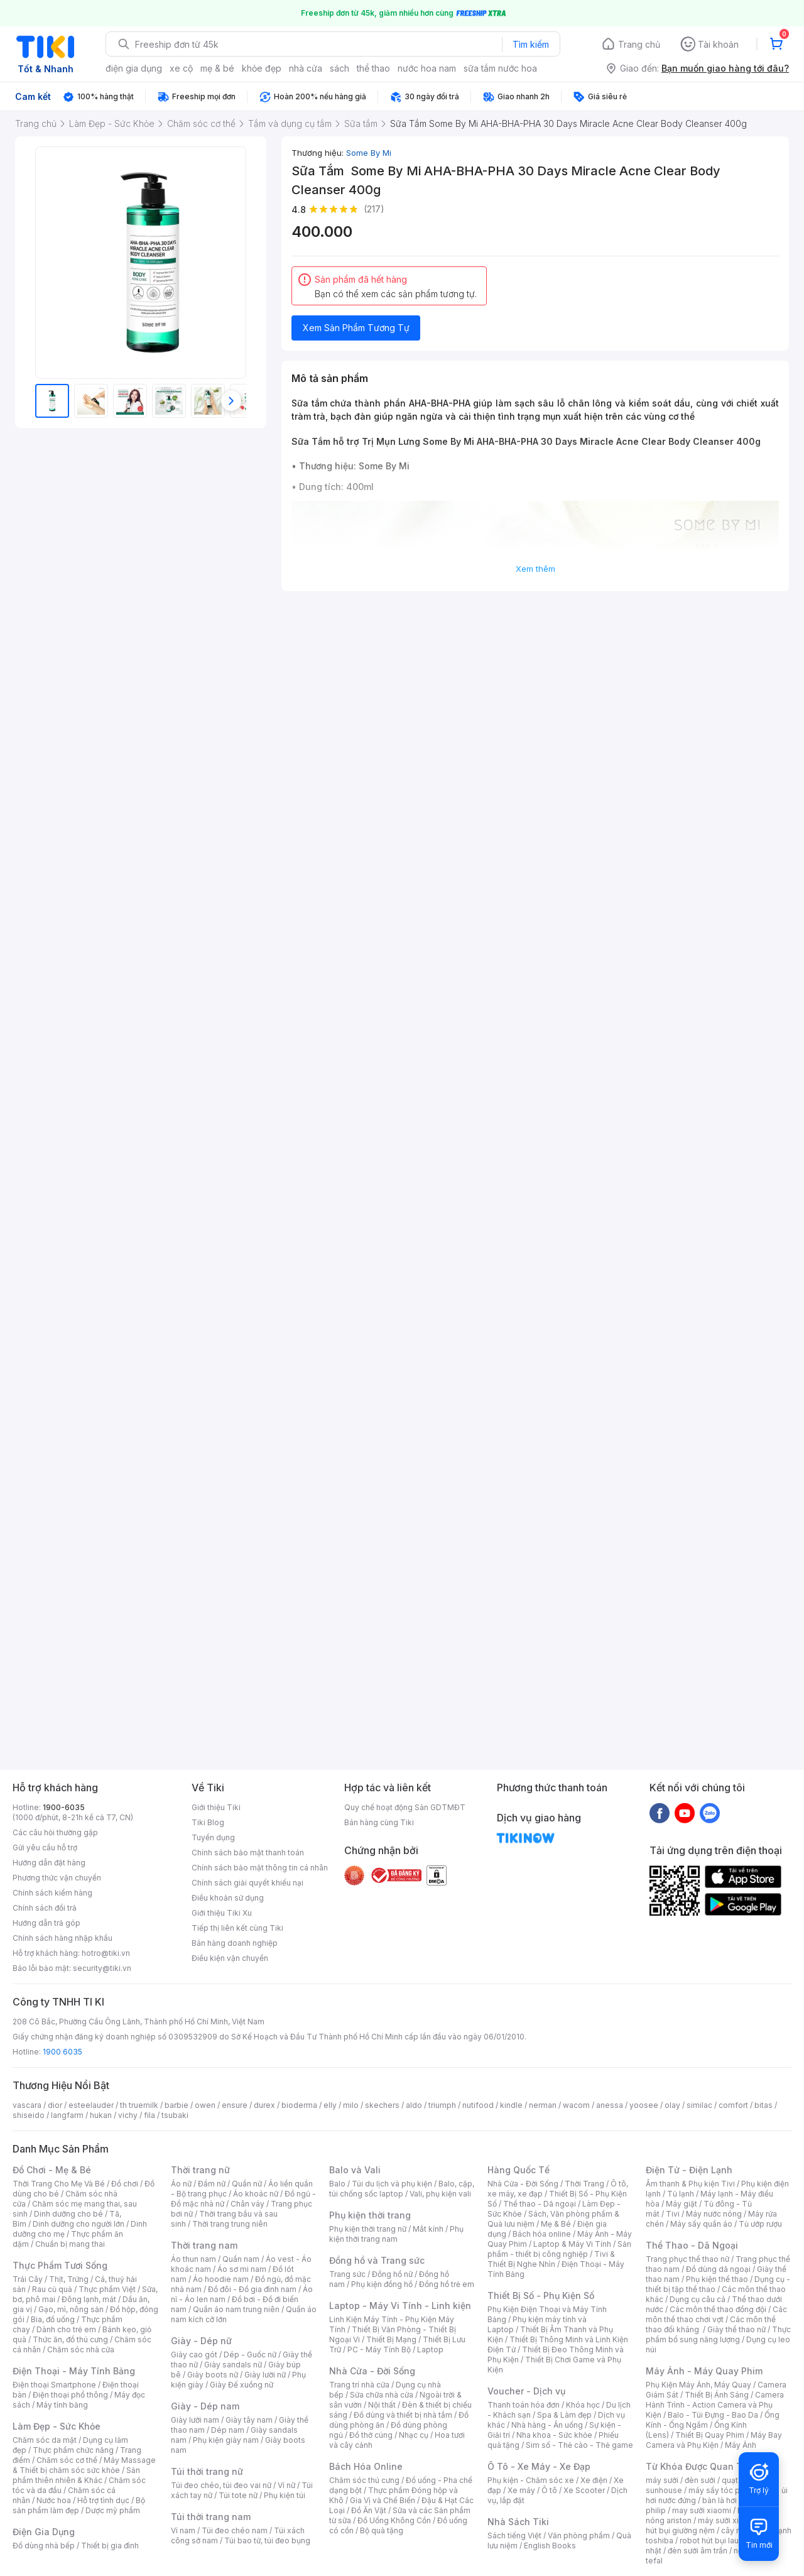 The image size is (804, 2576). Describe the element at coordinates (62, 1938) in the screenshot. I see `Chính sách hàng nhập khẩu` at that location.